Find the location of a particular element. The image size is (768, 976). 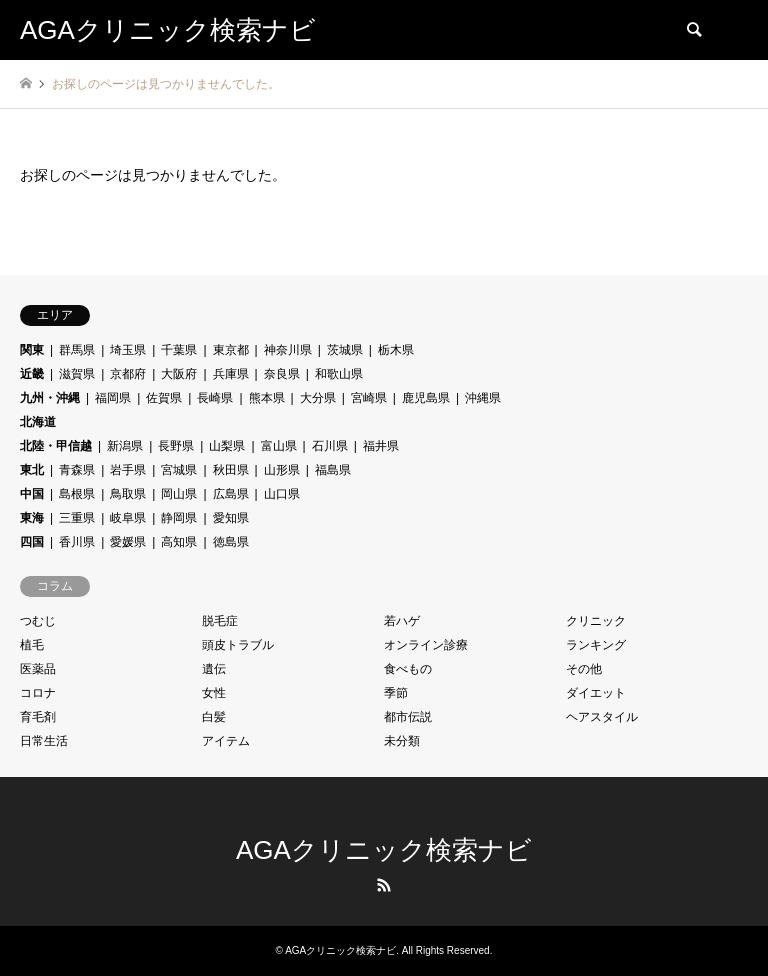

秋田県 is located at coordinates (231, 470).